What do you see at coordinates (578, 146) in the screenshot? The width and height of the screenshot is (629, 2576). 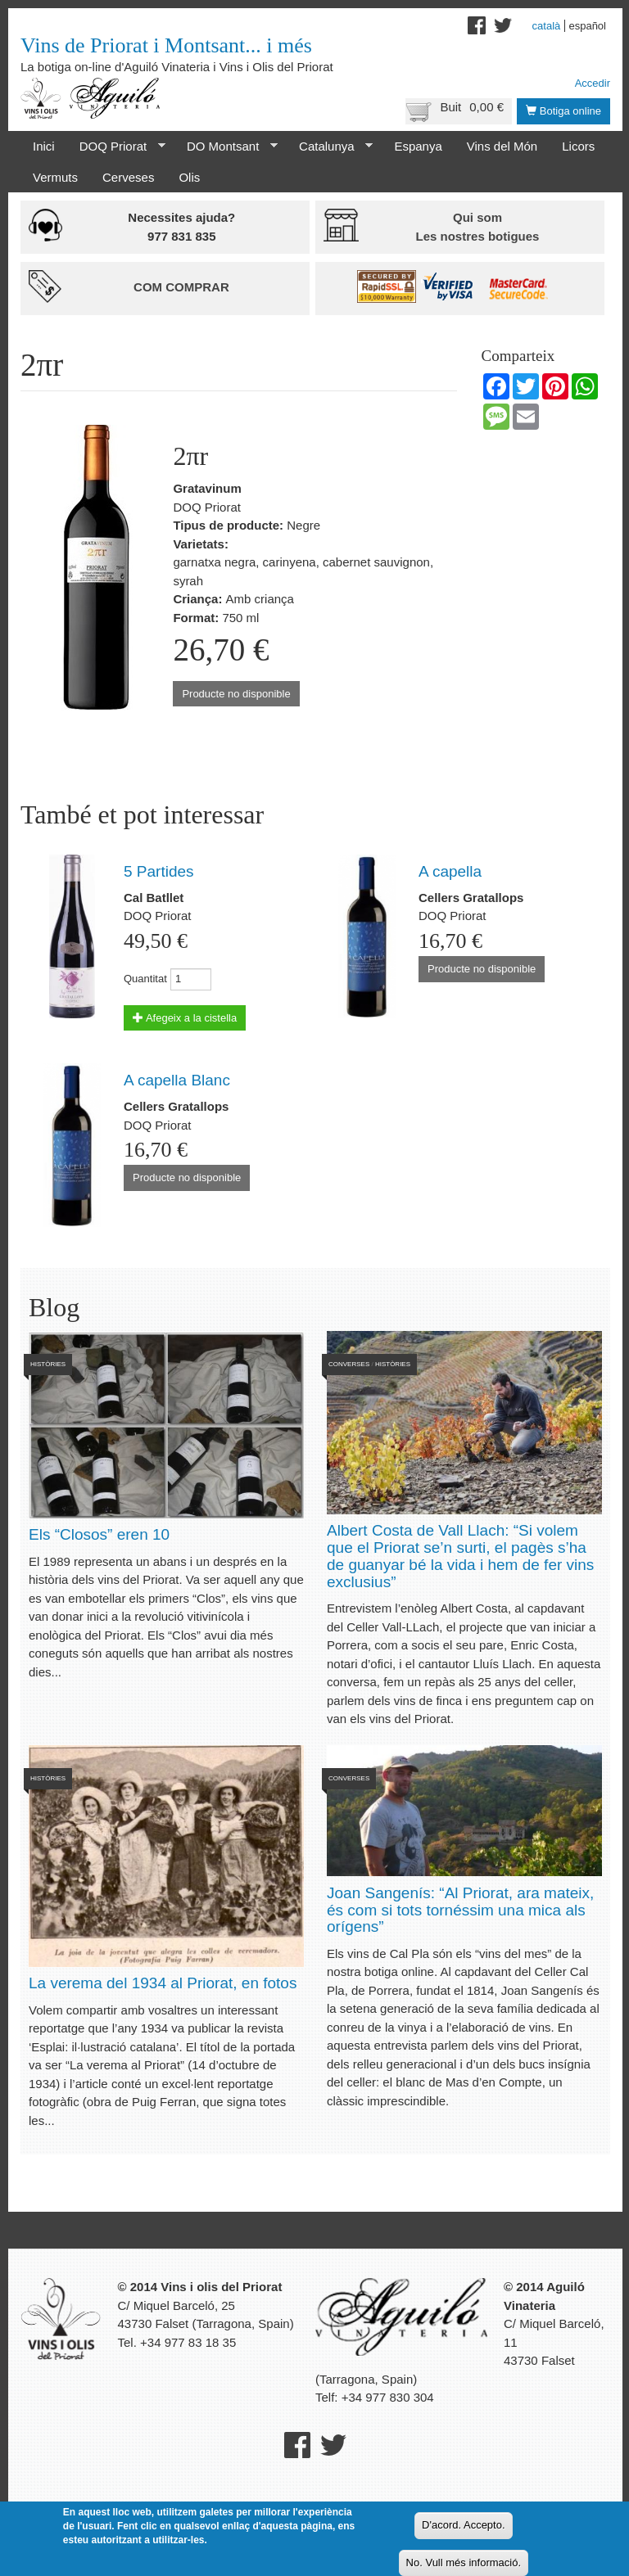 I see `Licors` at bounding box center [578, 146].